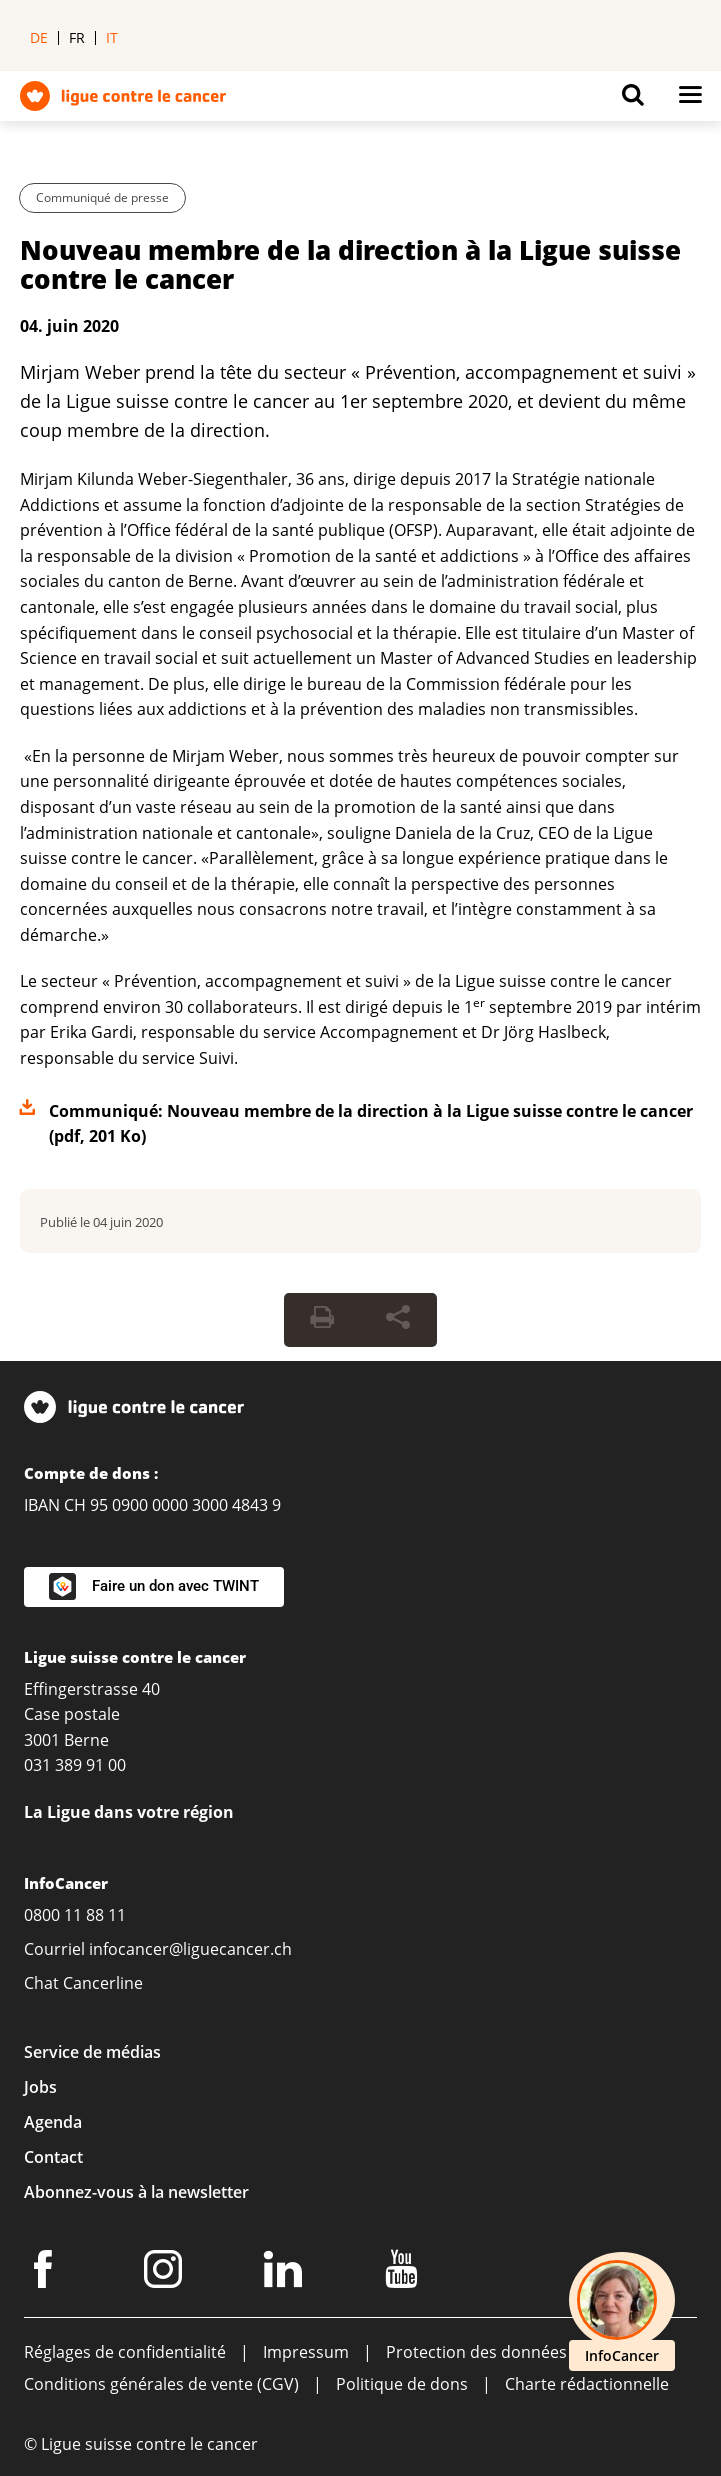 The height and width of the screenshot is (2476, 721). Describe the element at coordinates (75, 1915) in the screenshot. I see `0800 11 88 11` at that location.